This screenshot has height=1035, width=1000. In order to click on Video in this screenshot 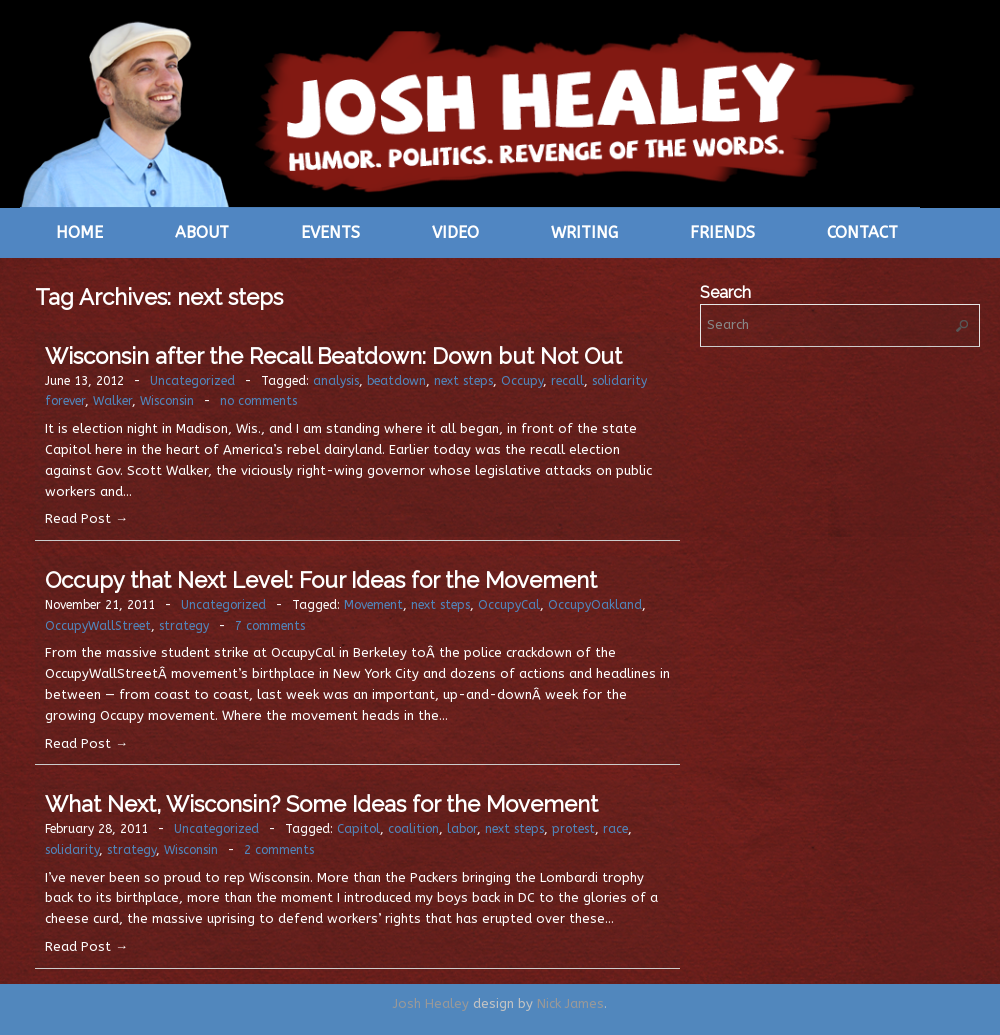, I will do `click(455, 232)`.